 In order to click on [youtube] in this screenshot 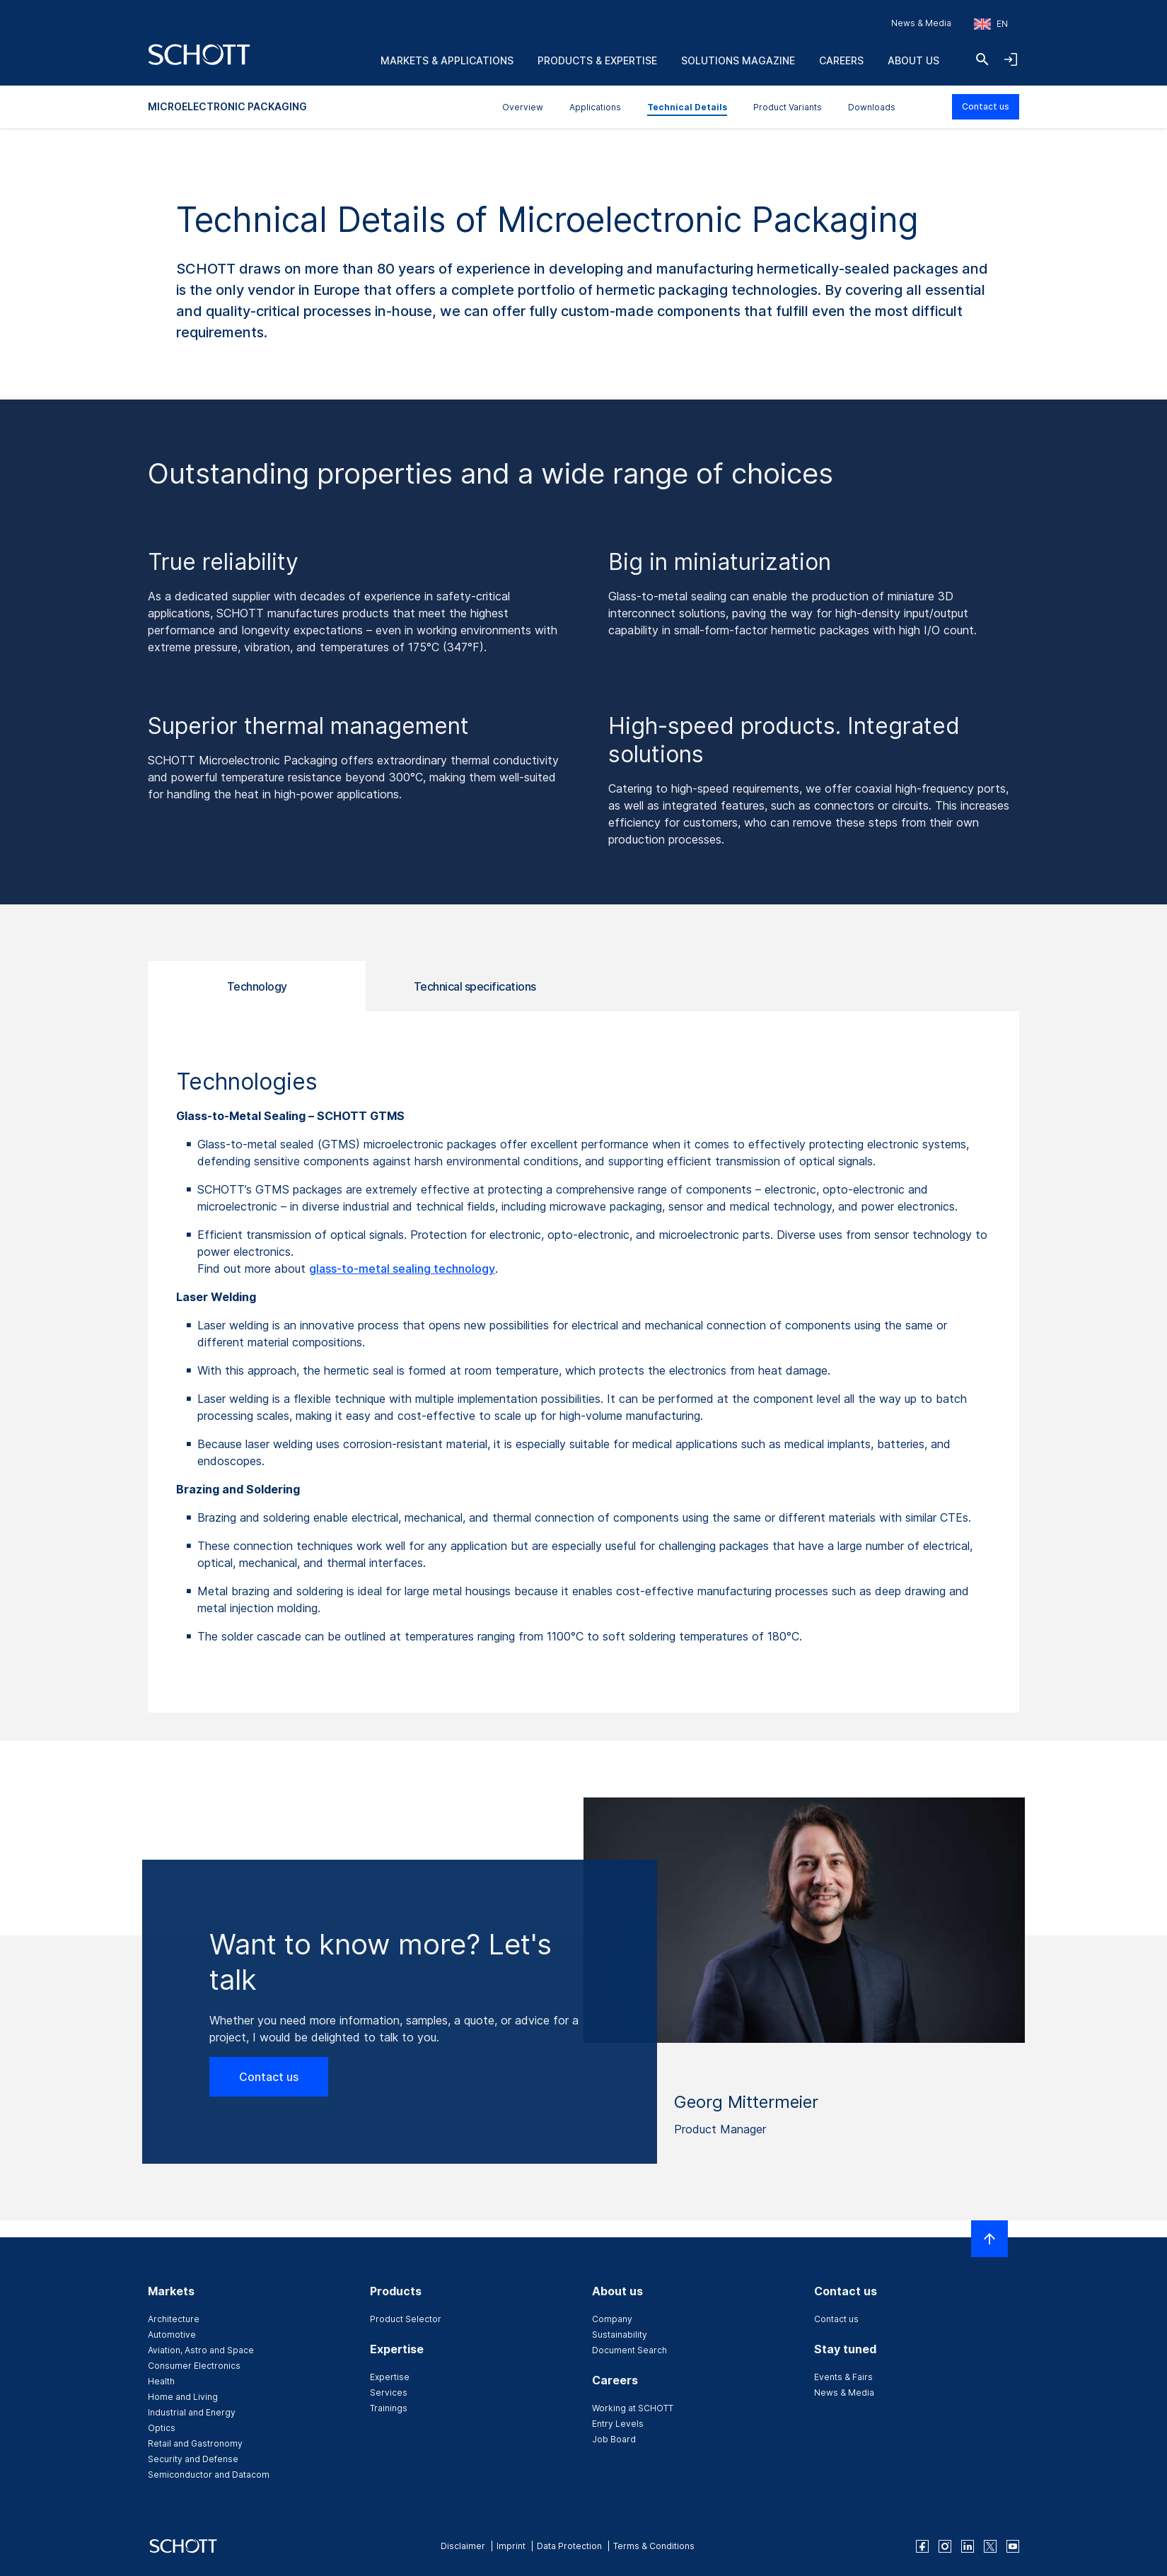, I will do `click(1012, 2546)`.